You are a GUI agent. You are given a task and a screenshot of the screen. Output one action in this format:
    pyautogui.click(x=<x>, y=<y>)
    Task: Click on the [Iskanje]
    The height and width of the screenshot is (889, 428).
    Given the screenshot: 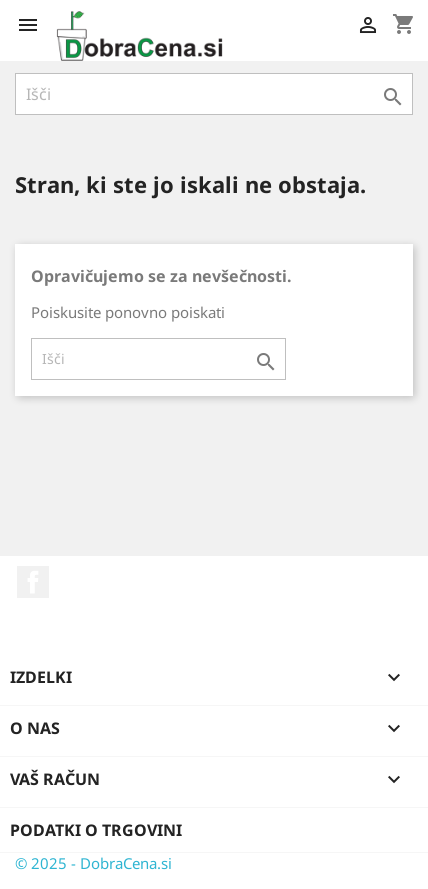 What is the action you would take?
    pyautogui.click(x=214, y=94)
    